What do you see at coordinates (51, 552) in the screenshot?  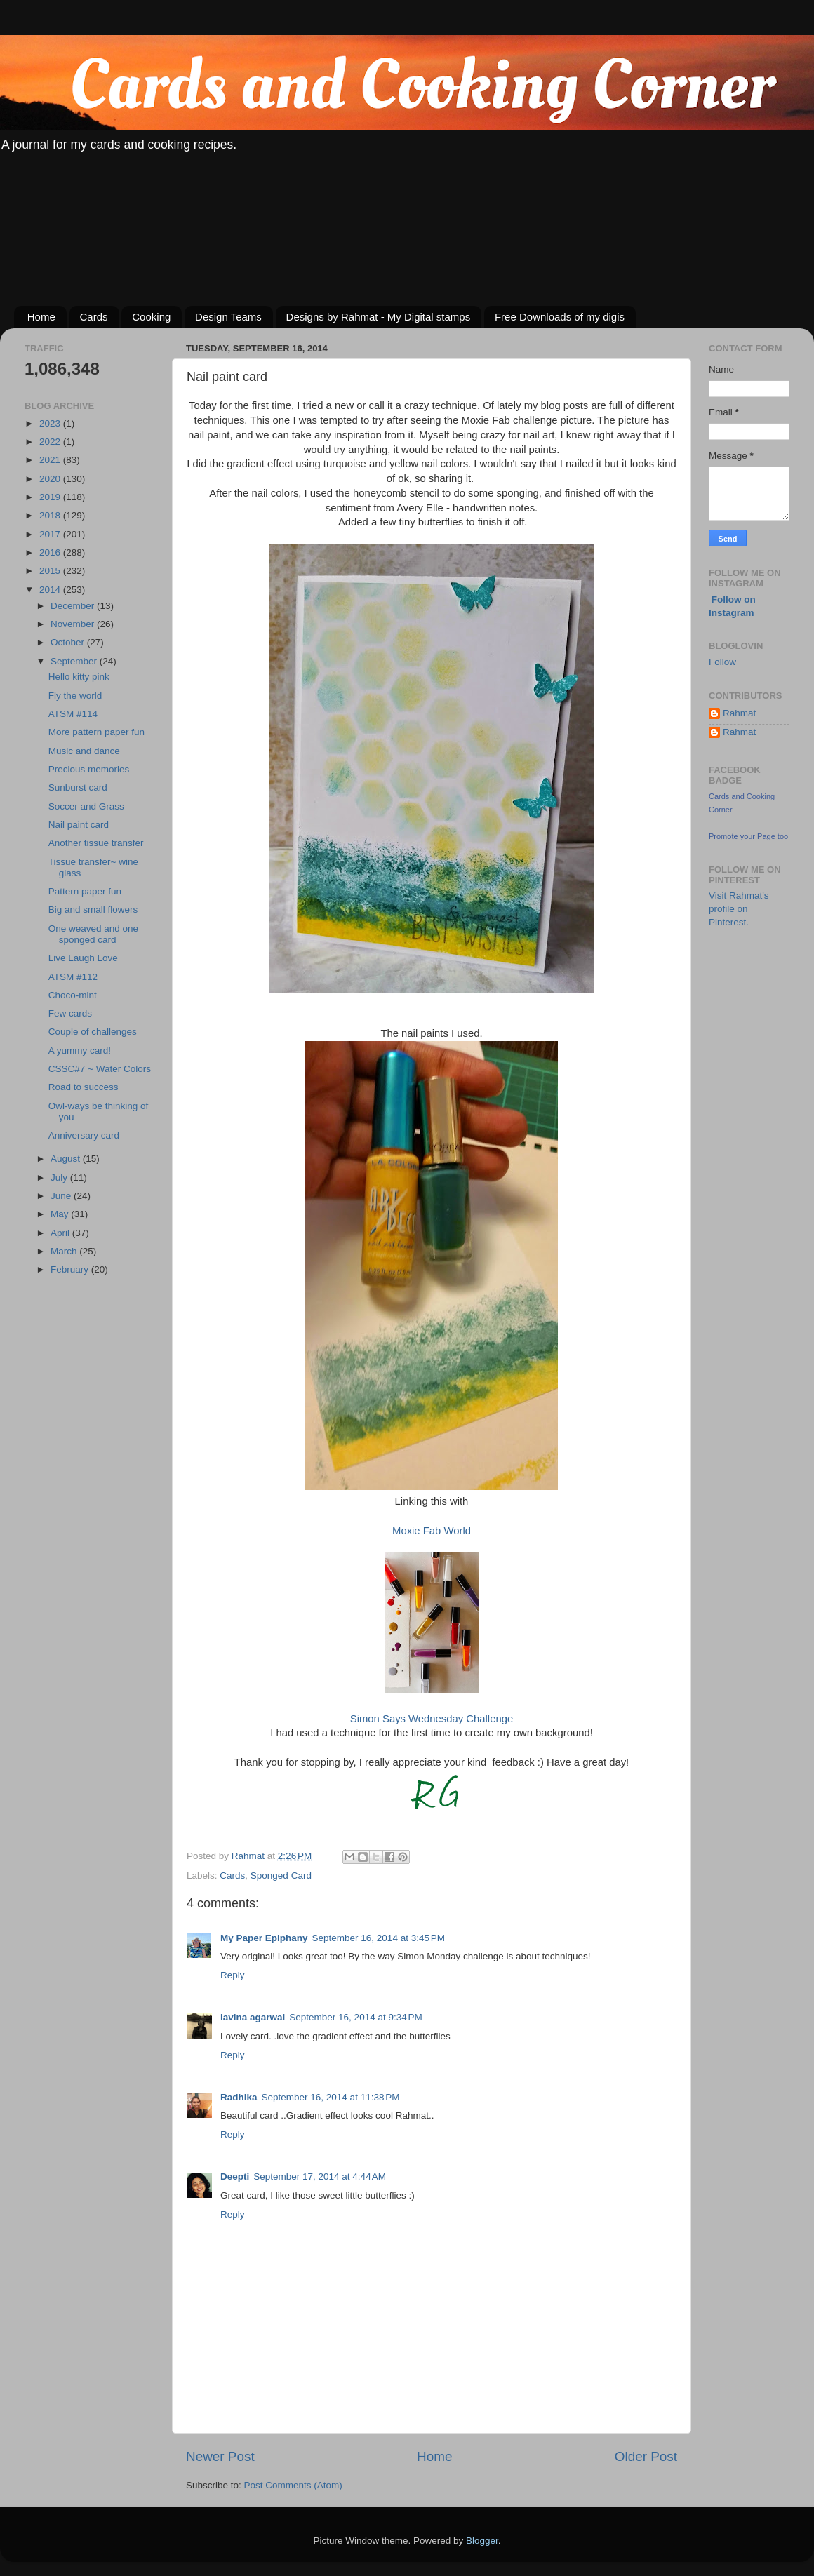 I see `2016` at bounding box center [51, 552].